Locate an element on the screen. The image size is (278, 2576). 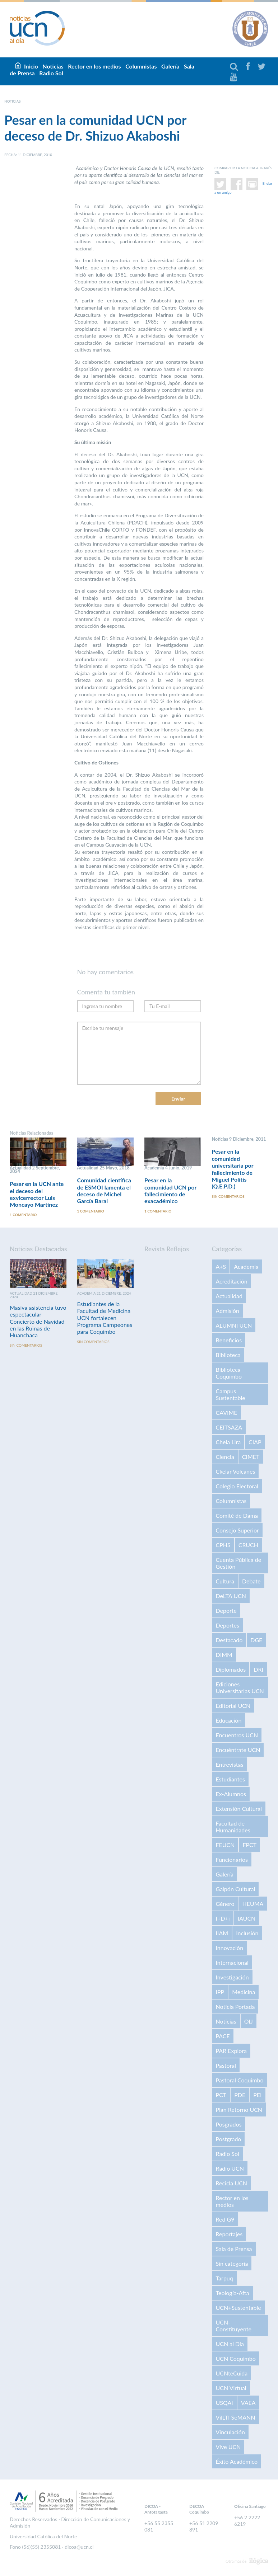
Sin comentarios is located at coordinates (228, 1198).